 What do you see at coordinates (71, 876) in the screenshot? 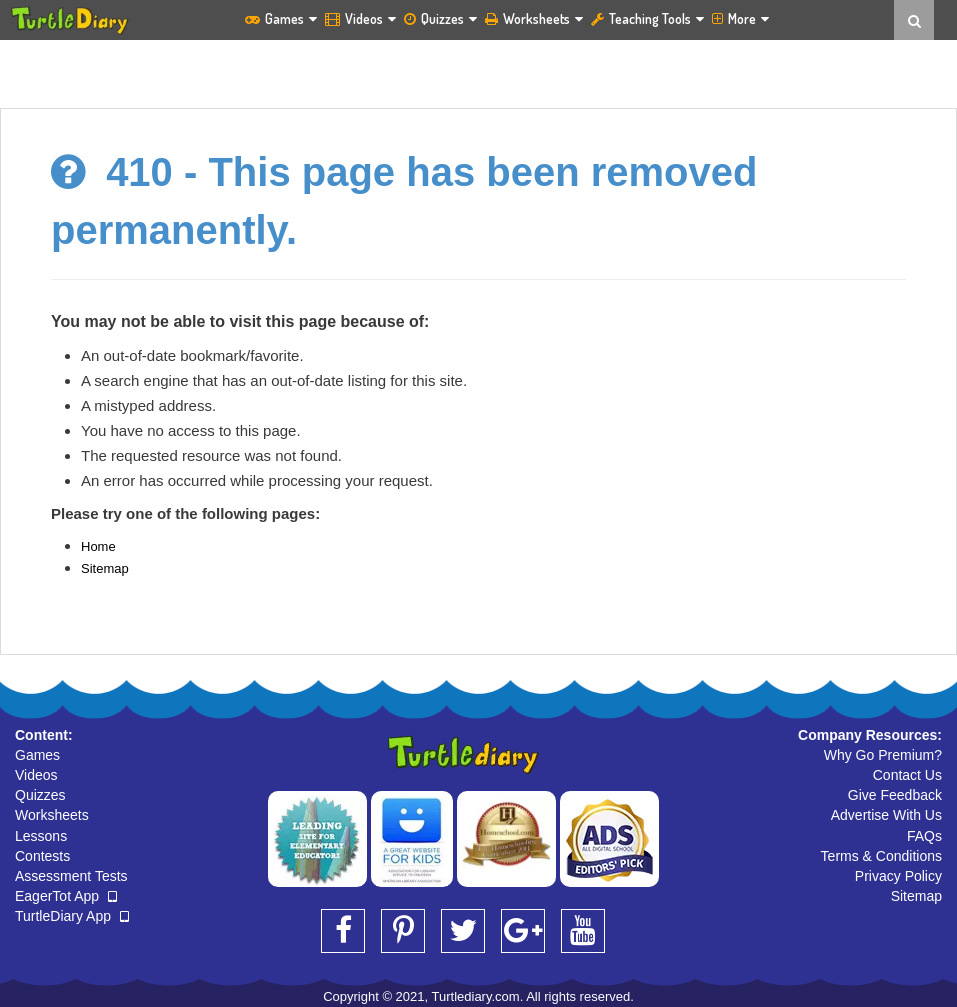
I see `Assessment Tests` at bounding box center [71, 876].